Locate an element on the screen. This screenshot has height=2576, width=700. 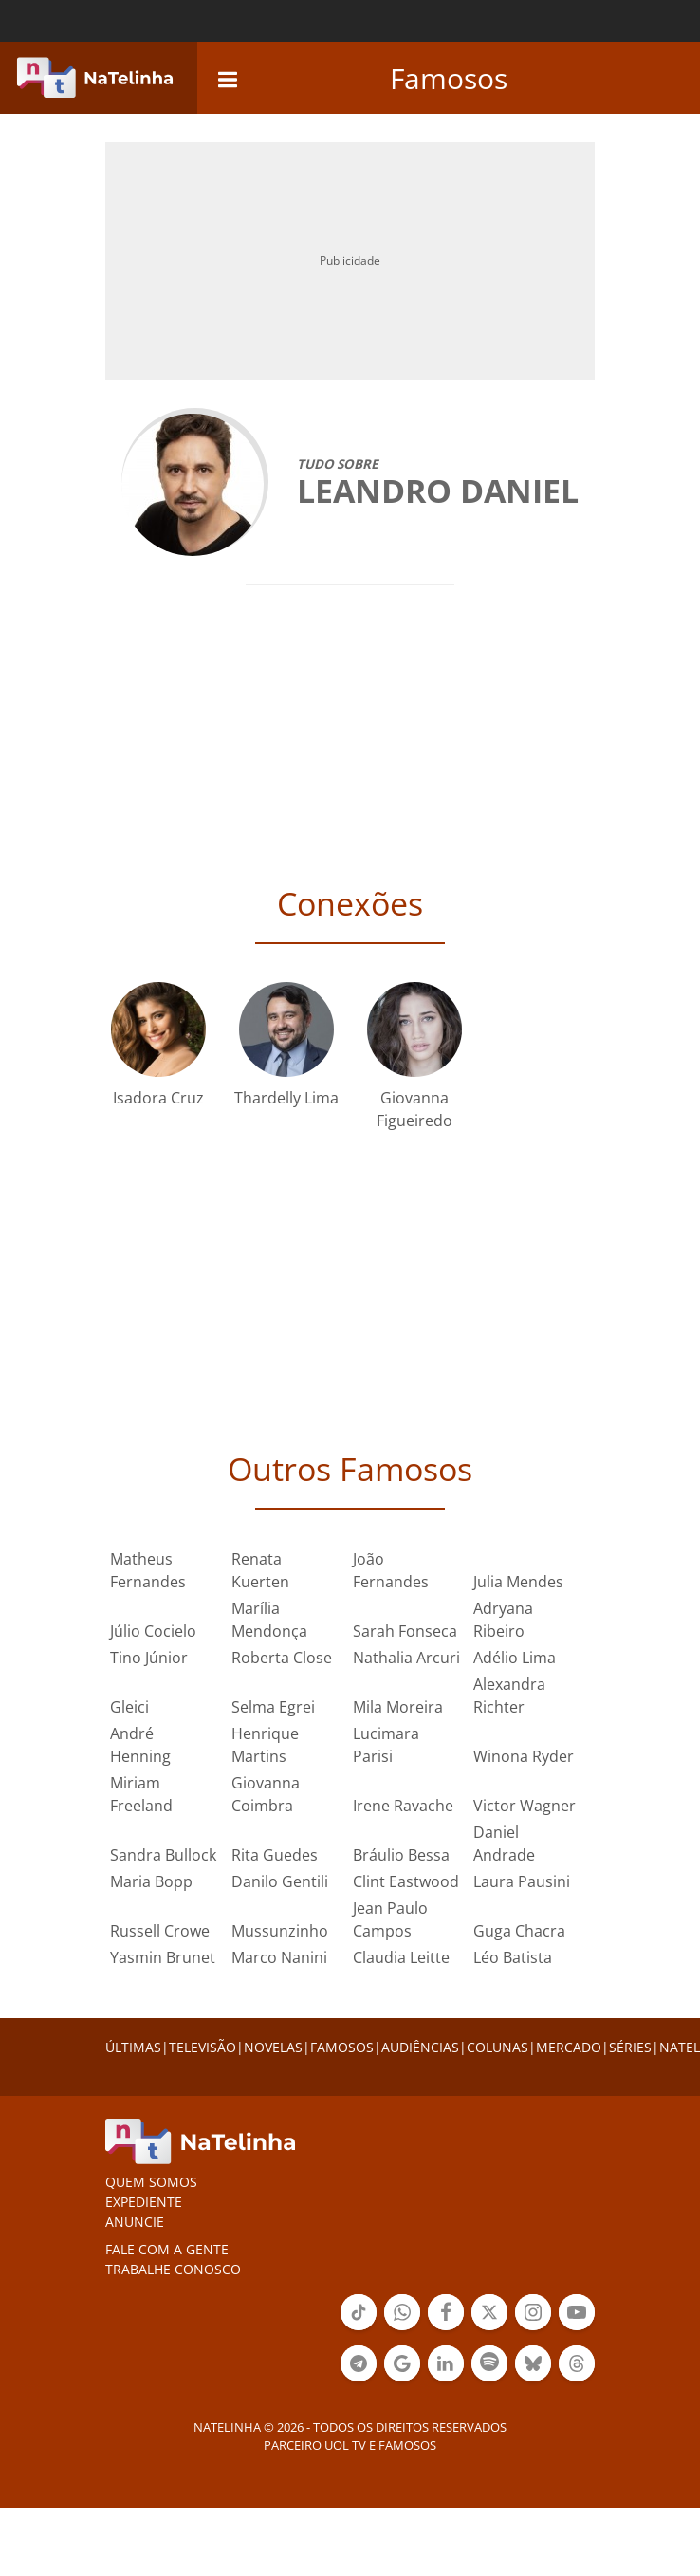
Fale com a gente is located at coordinates (167, 2249).